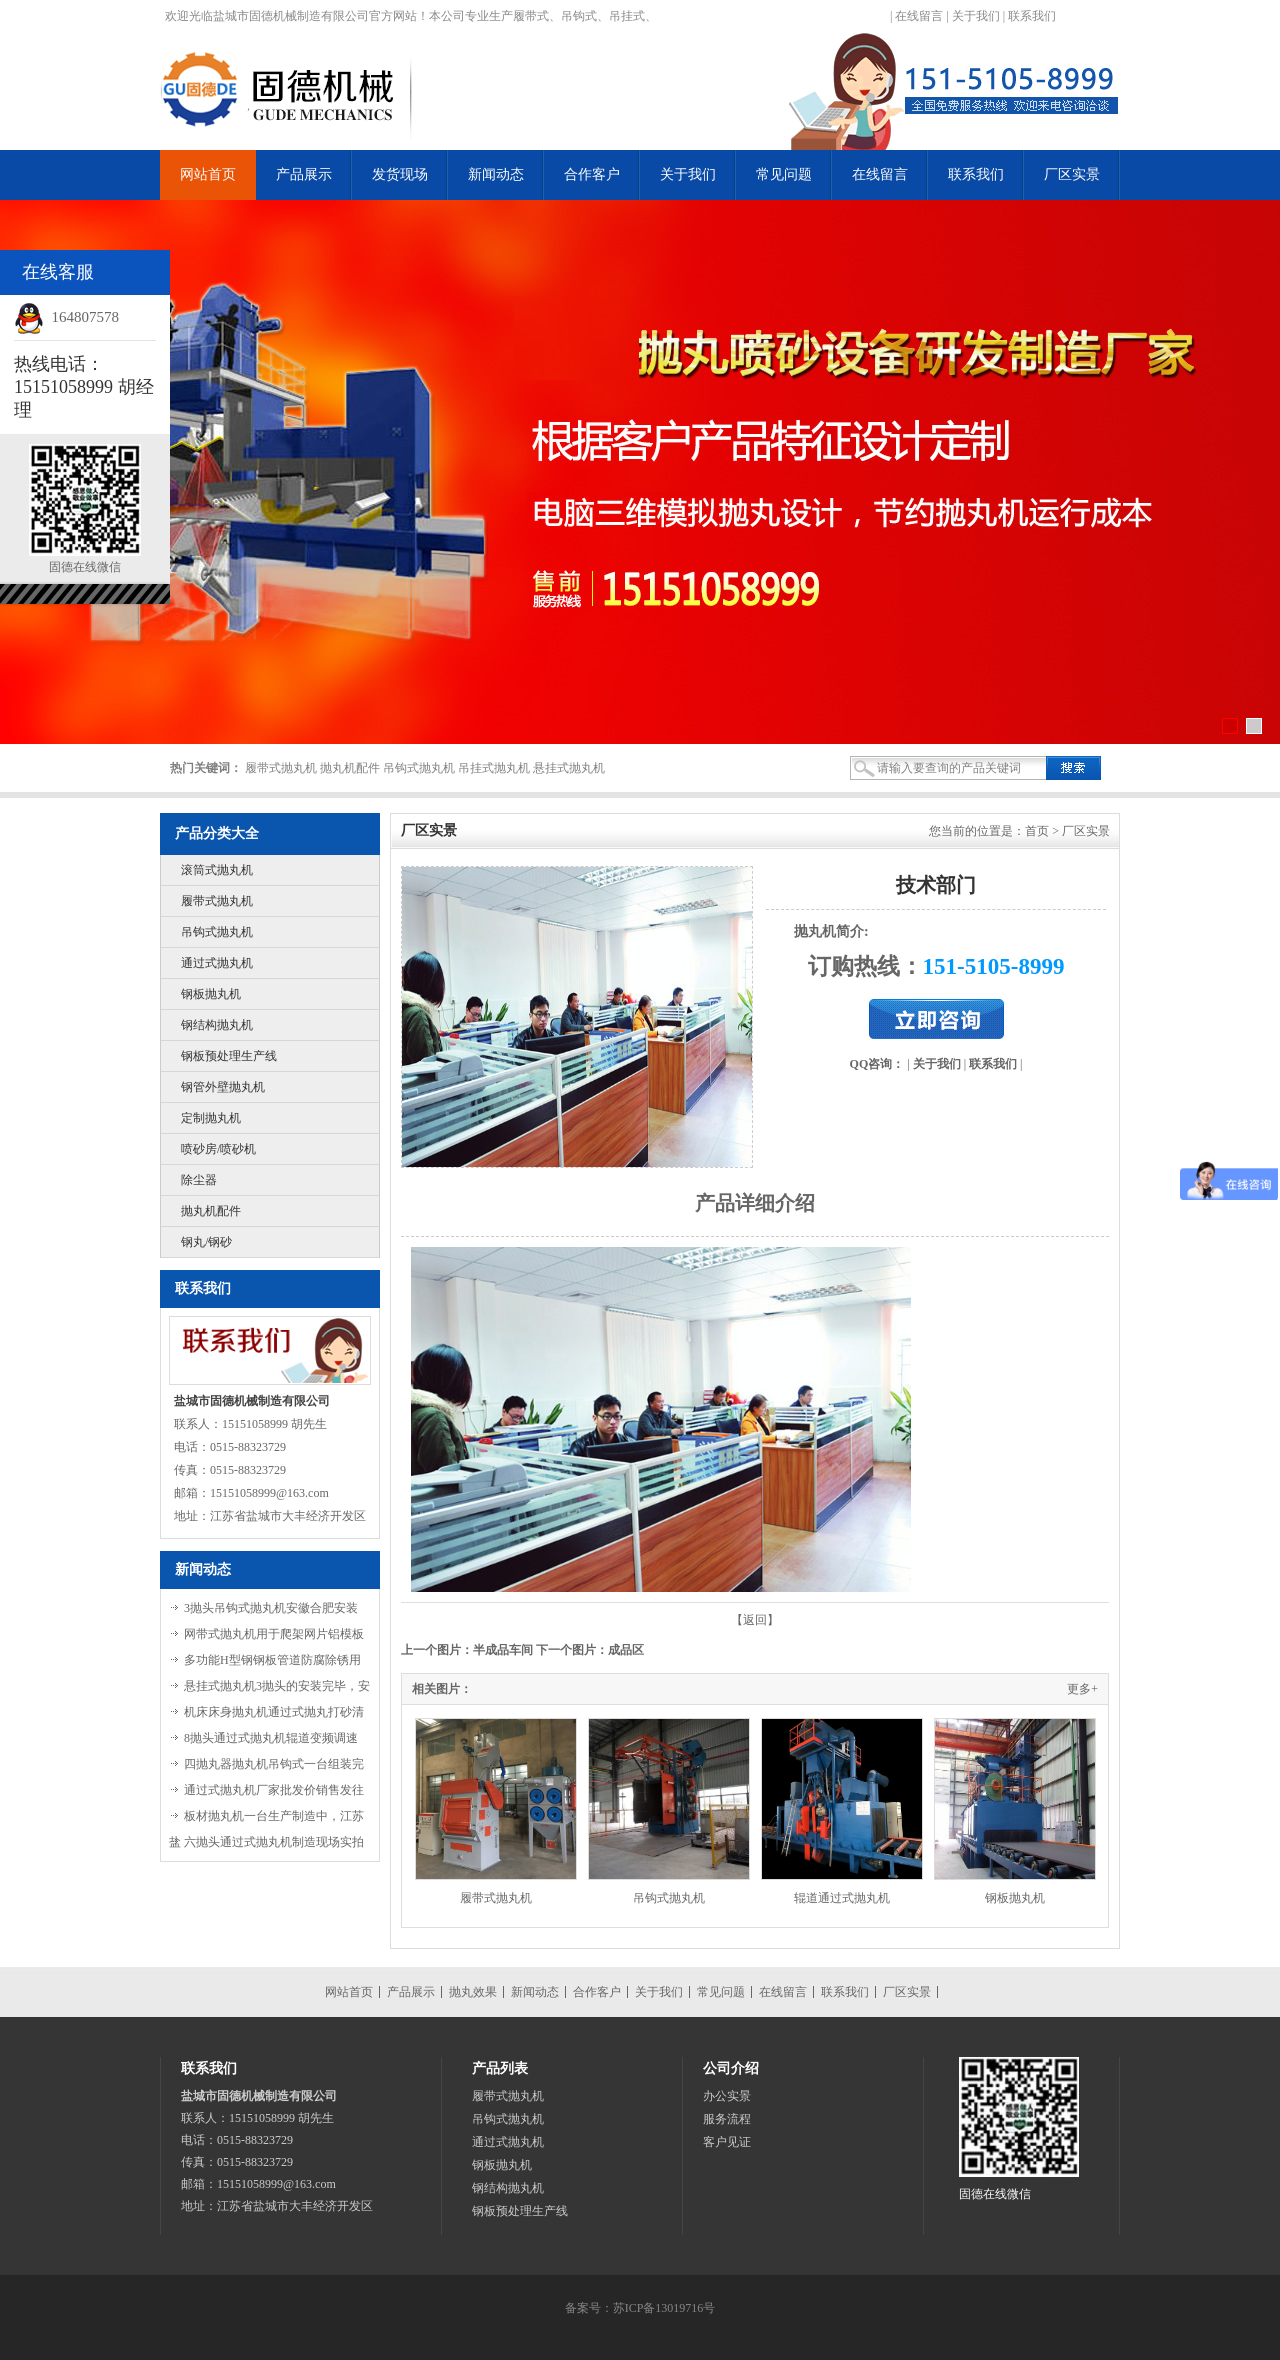  Describe the element at coordinates (503, 1650) in the screenshot. I see `半成品车间` at that location.